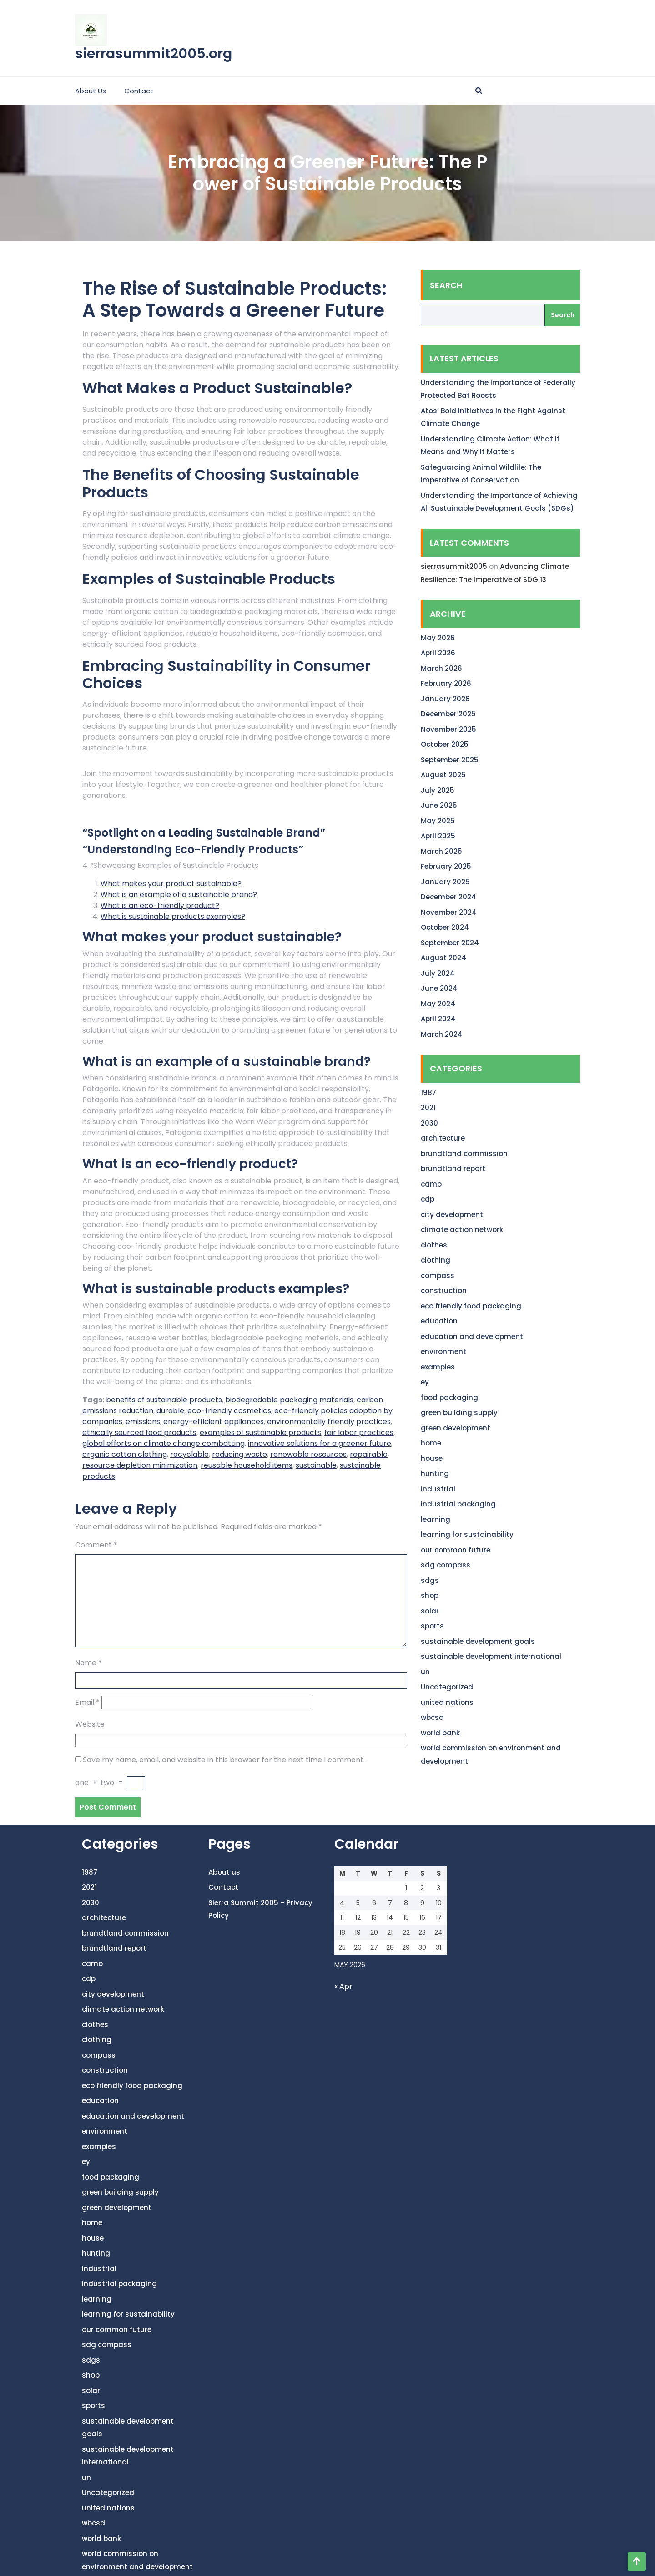  I want to click on construction, so click(444, 1290).